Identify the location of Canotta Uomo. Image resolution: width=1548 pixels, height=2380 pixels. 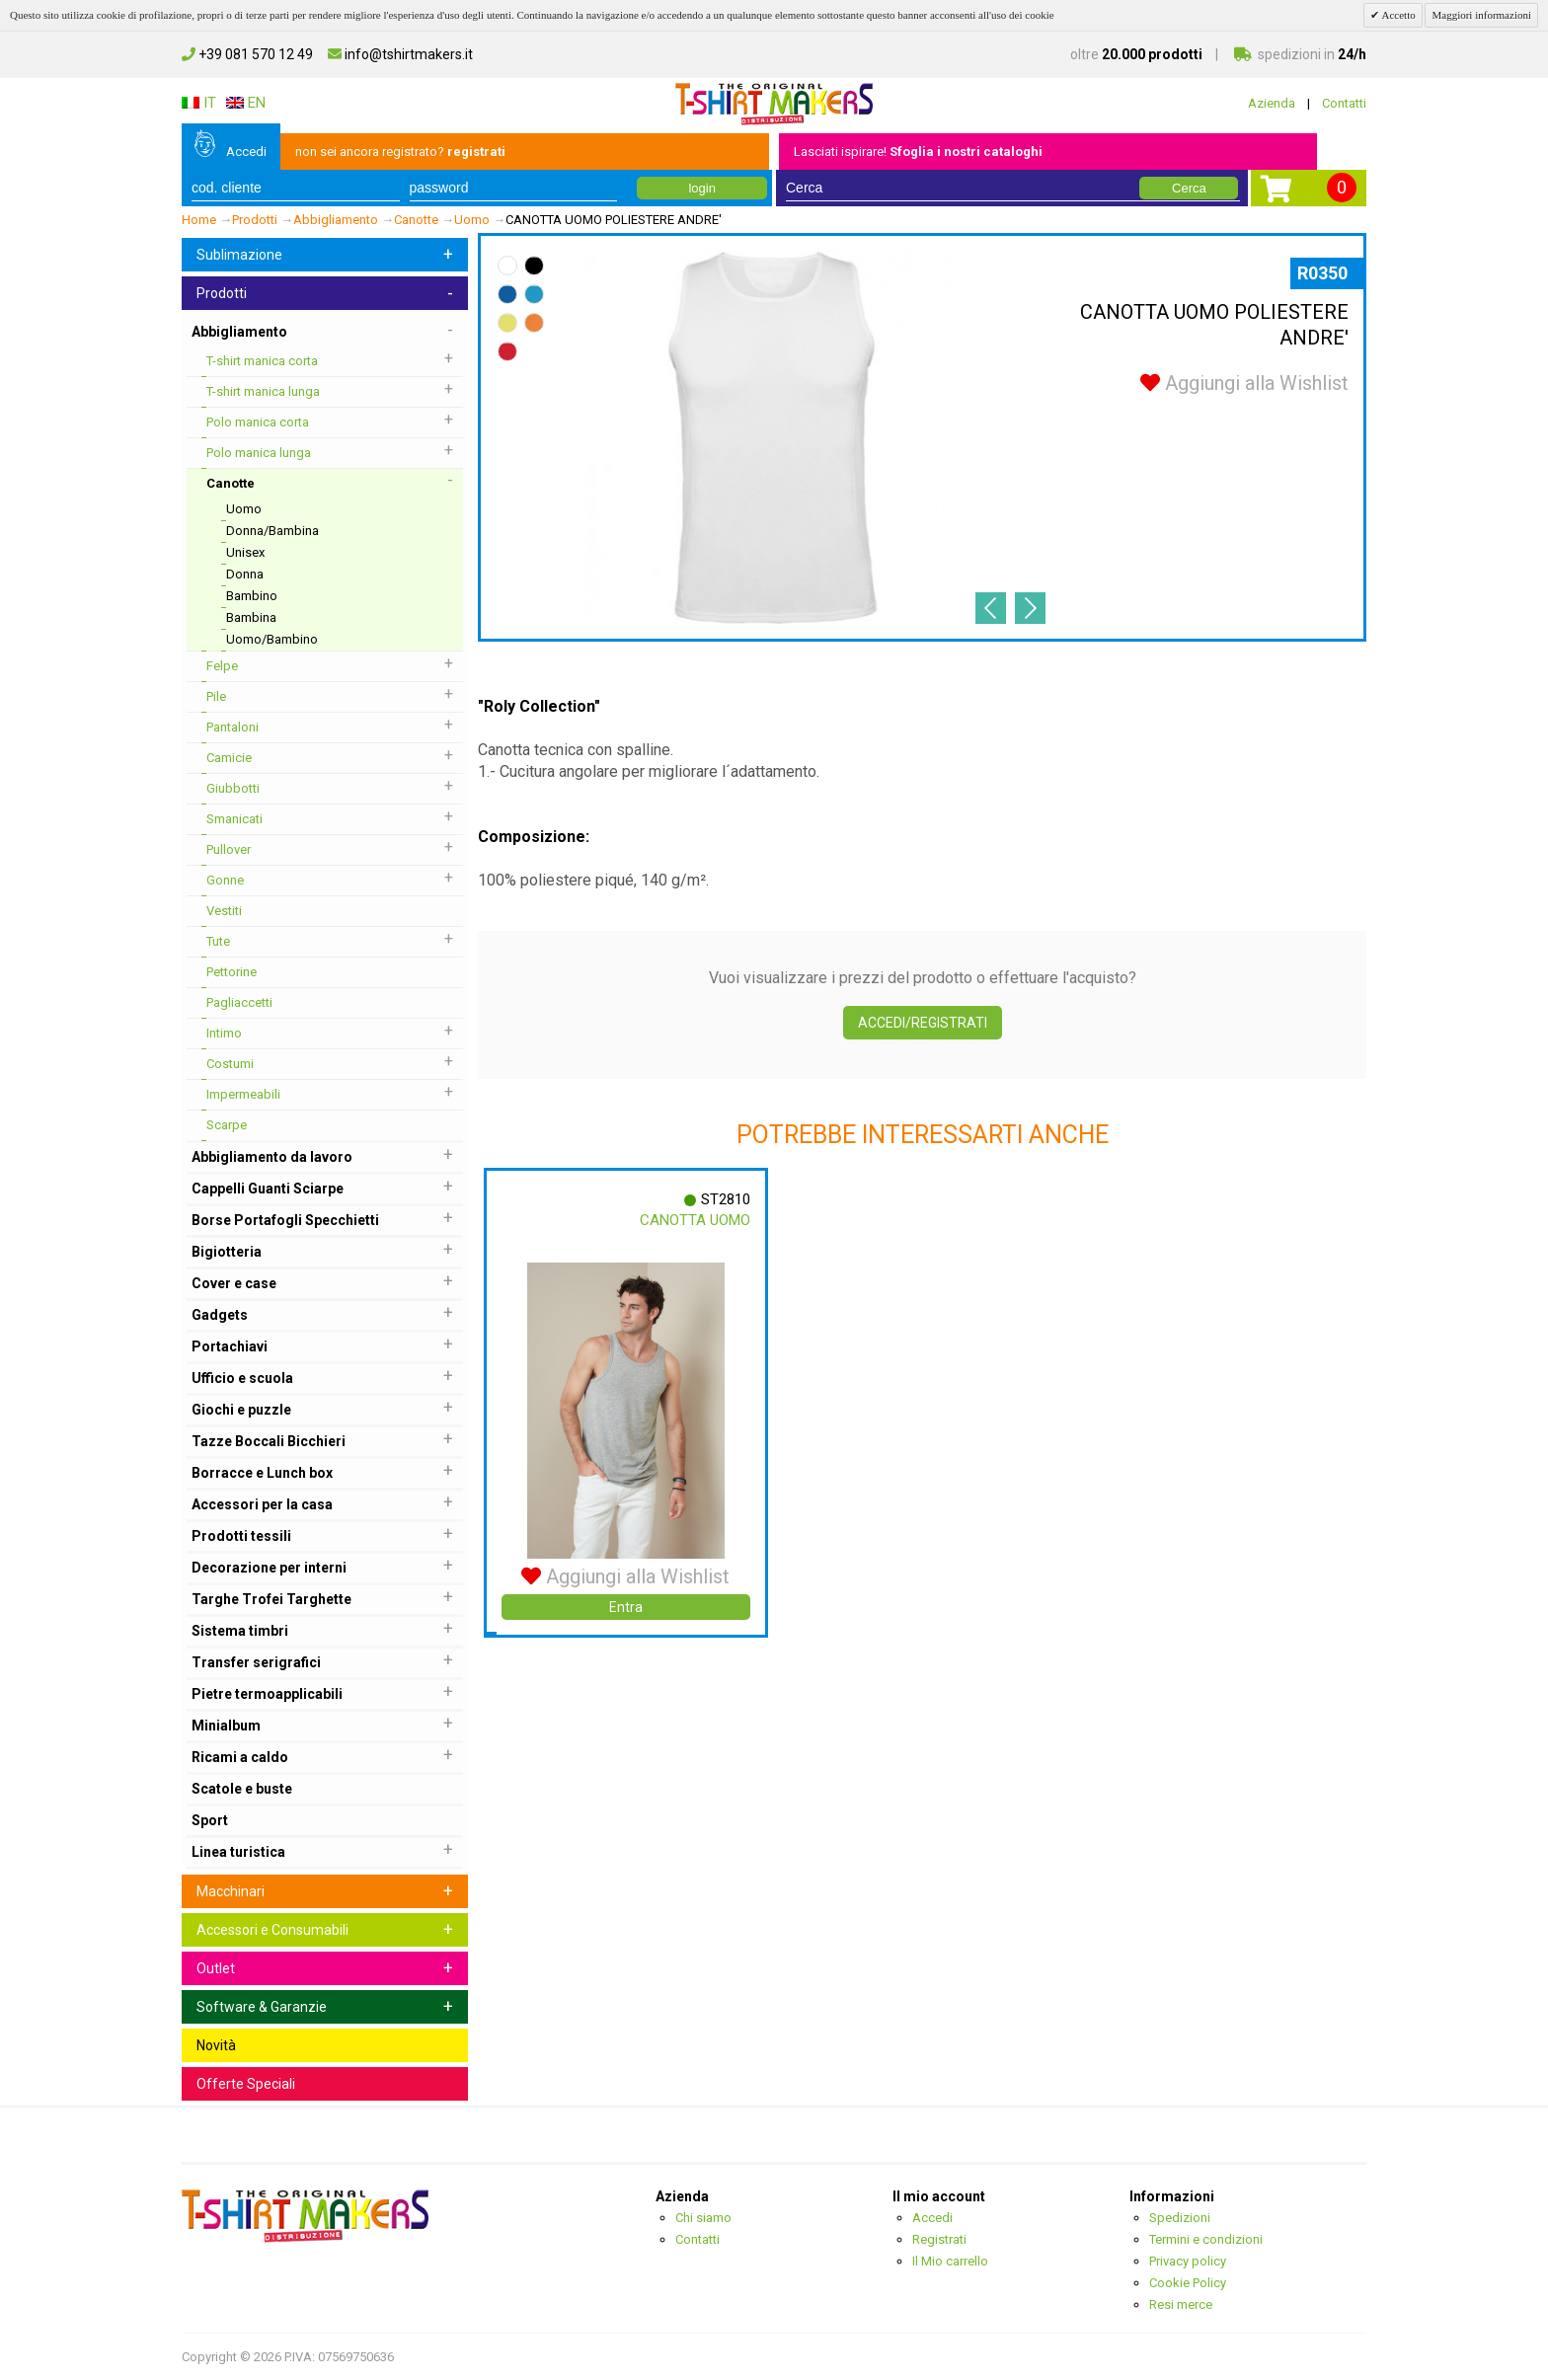
(695, 1220).